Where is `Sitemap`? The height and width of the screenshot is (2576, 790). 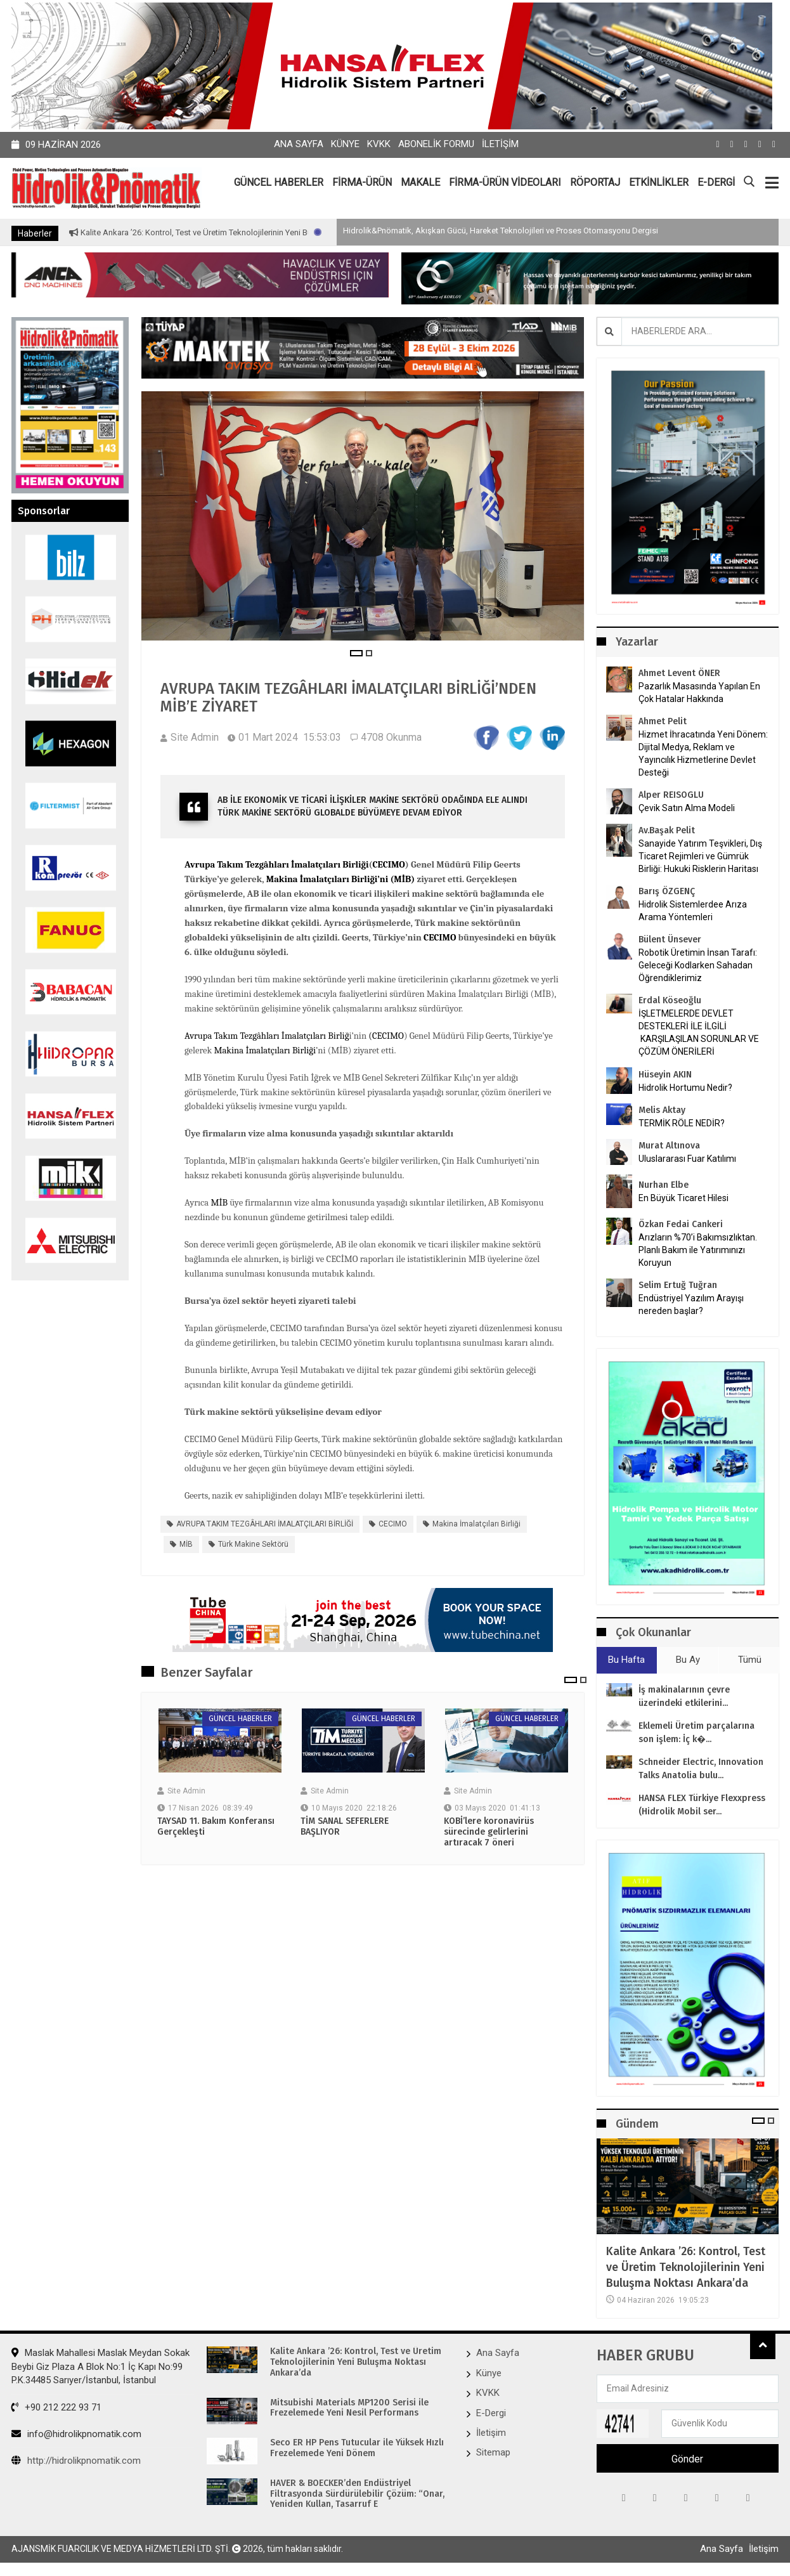
Sitemap is located at coordinates (493, 2452).